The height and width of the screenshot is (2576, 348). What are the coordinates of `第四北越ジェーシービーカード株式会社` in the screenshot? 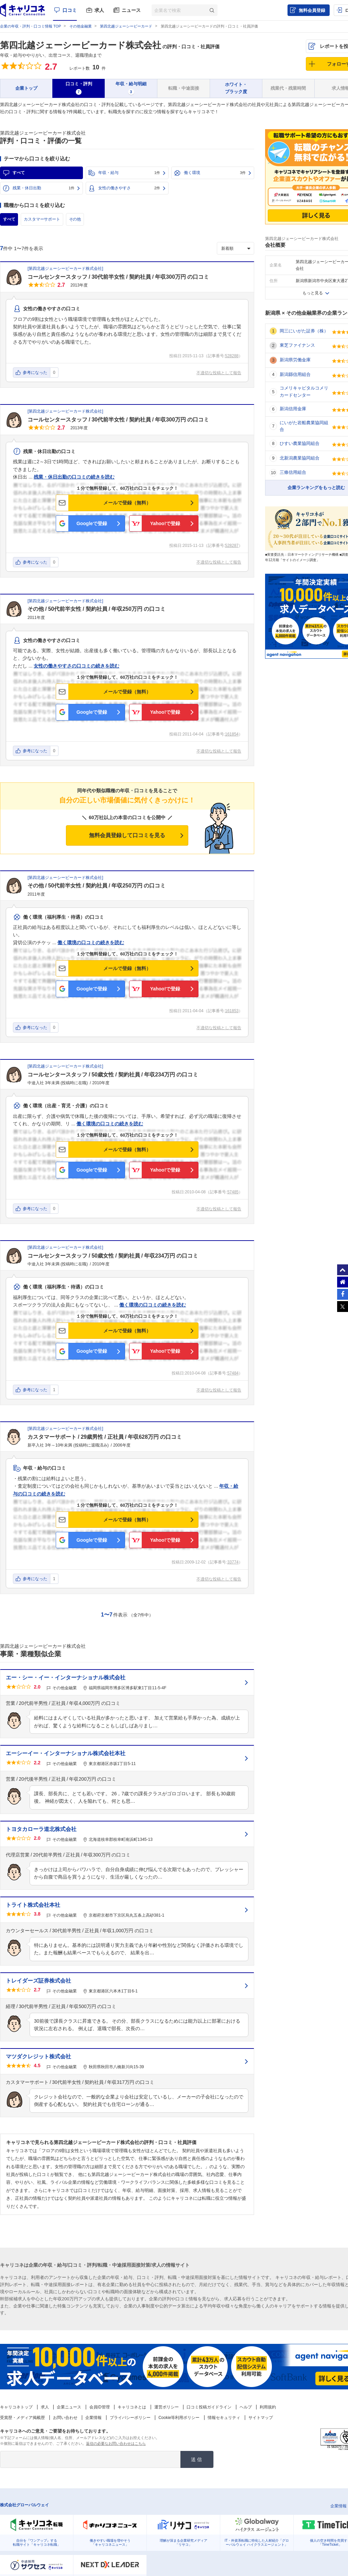 It's located at (80, 45).